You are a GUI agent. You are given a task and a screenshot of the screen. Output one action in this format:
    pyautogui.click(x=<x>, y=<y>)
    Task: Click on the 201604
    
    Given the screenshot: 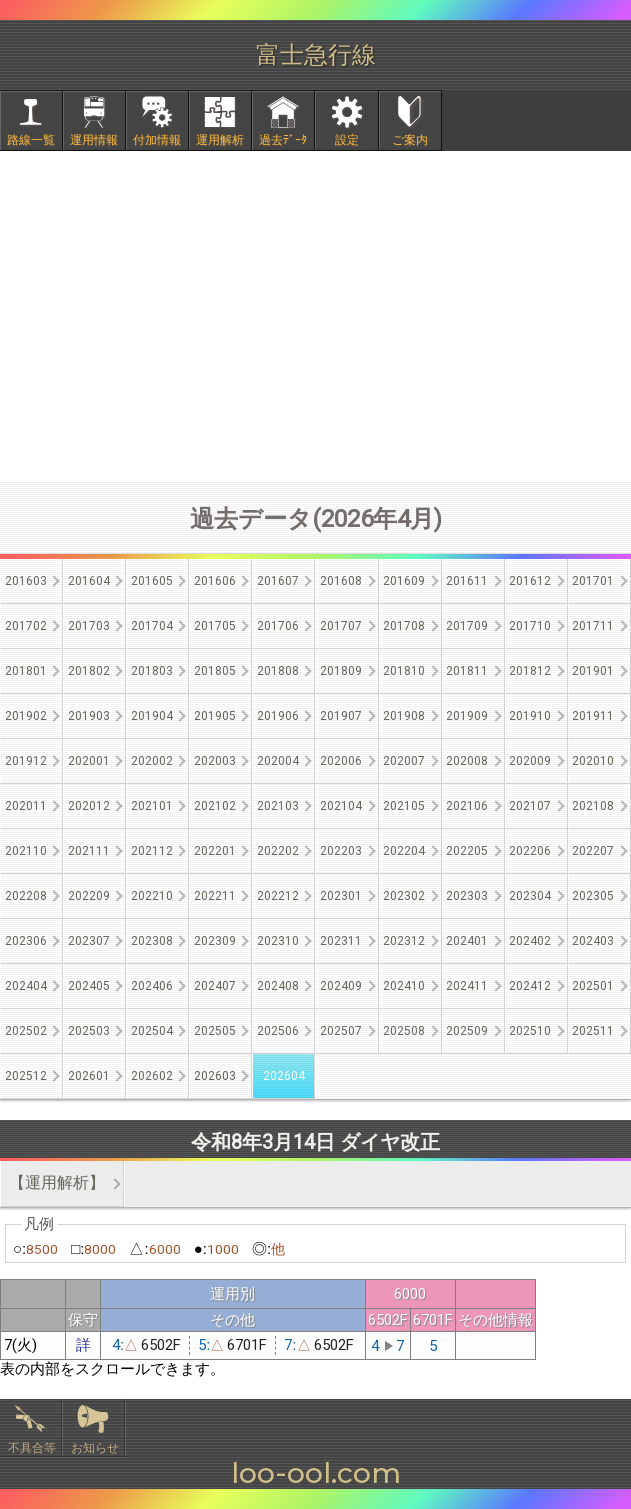 What is the action you would take?
    pyautogui.click(x=89, y=581)
    